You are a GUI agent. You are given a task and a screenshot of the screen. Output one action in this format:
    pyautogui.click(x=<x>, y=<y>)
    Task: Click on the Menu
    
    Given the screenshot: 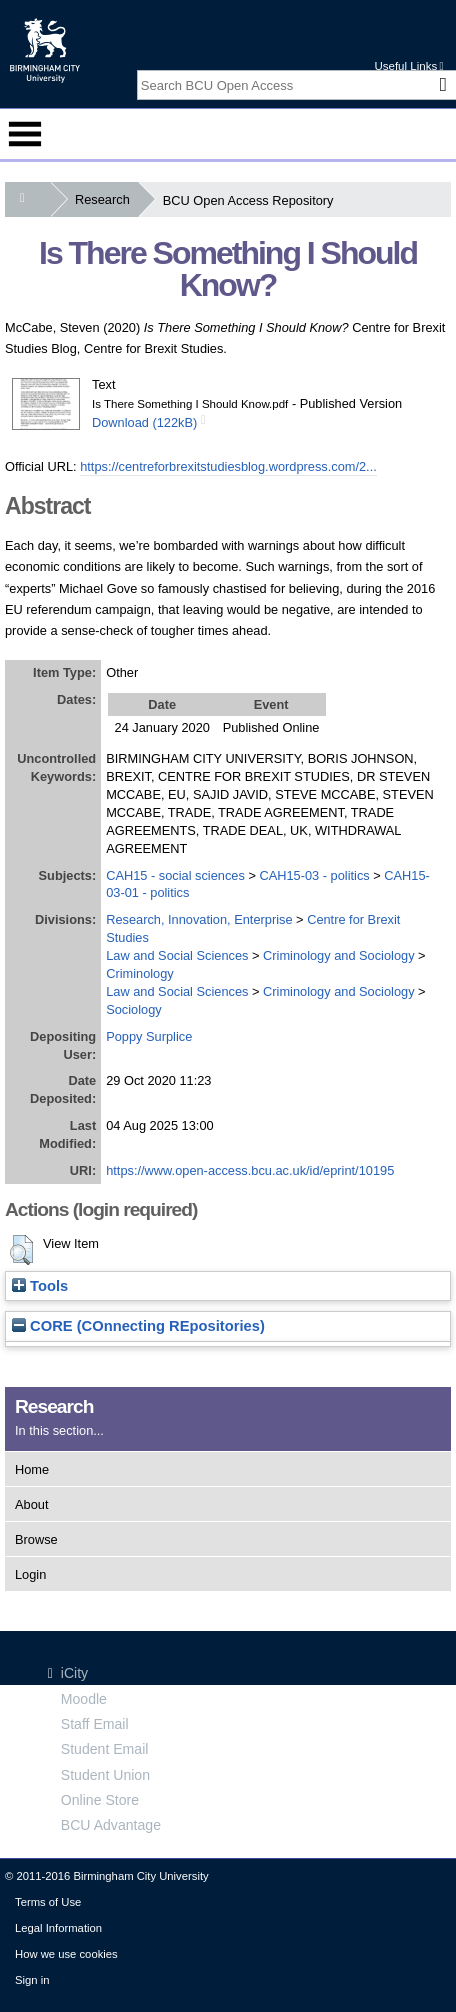 What is the action you would take?
    pyautogui.click(x=25, y=134)
    